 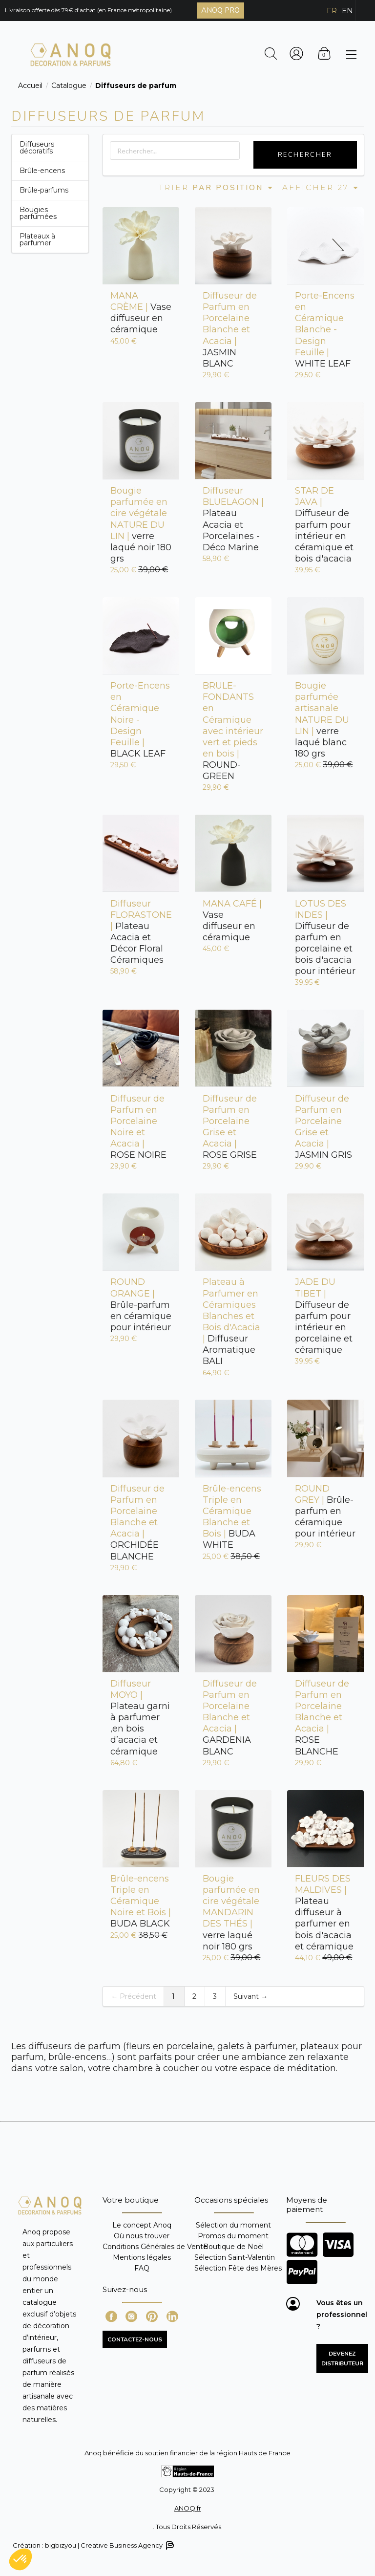 I want to click on ROSE GRISE, so click(x=230, y=1127).